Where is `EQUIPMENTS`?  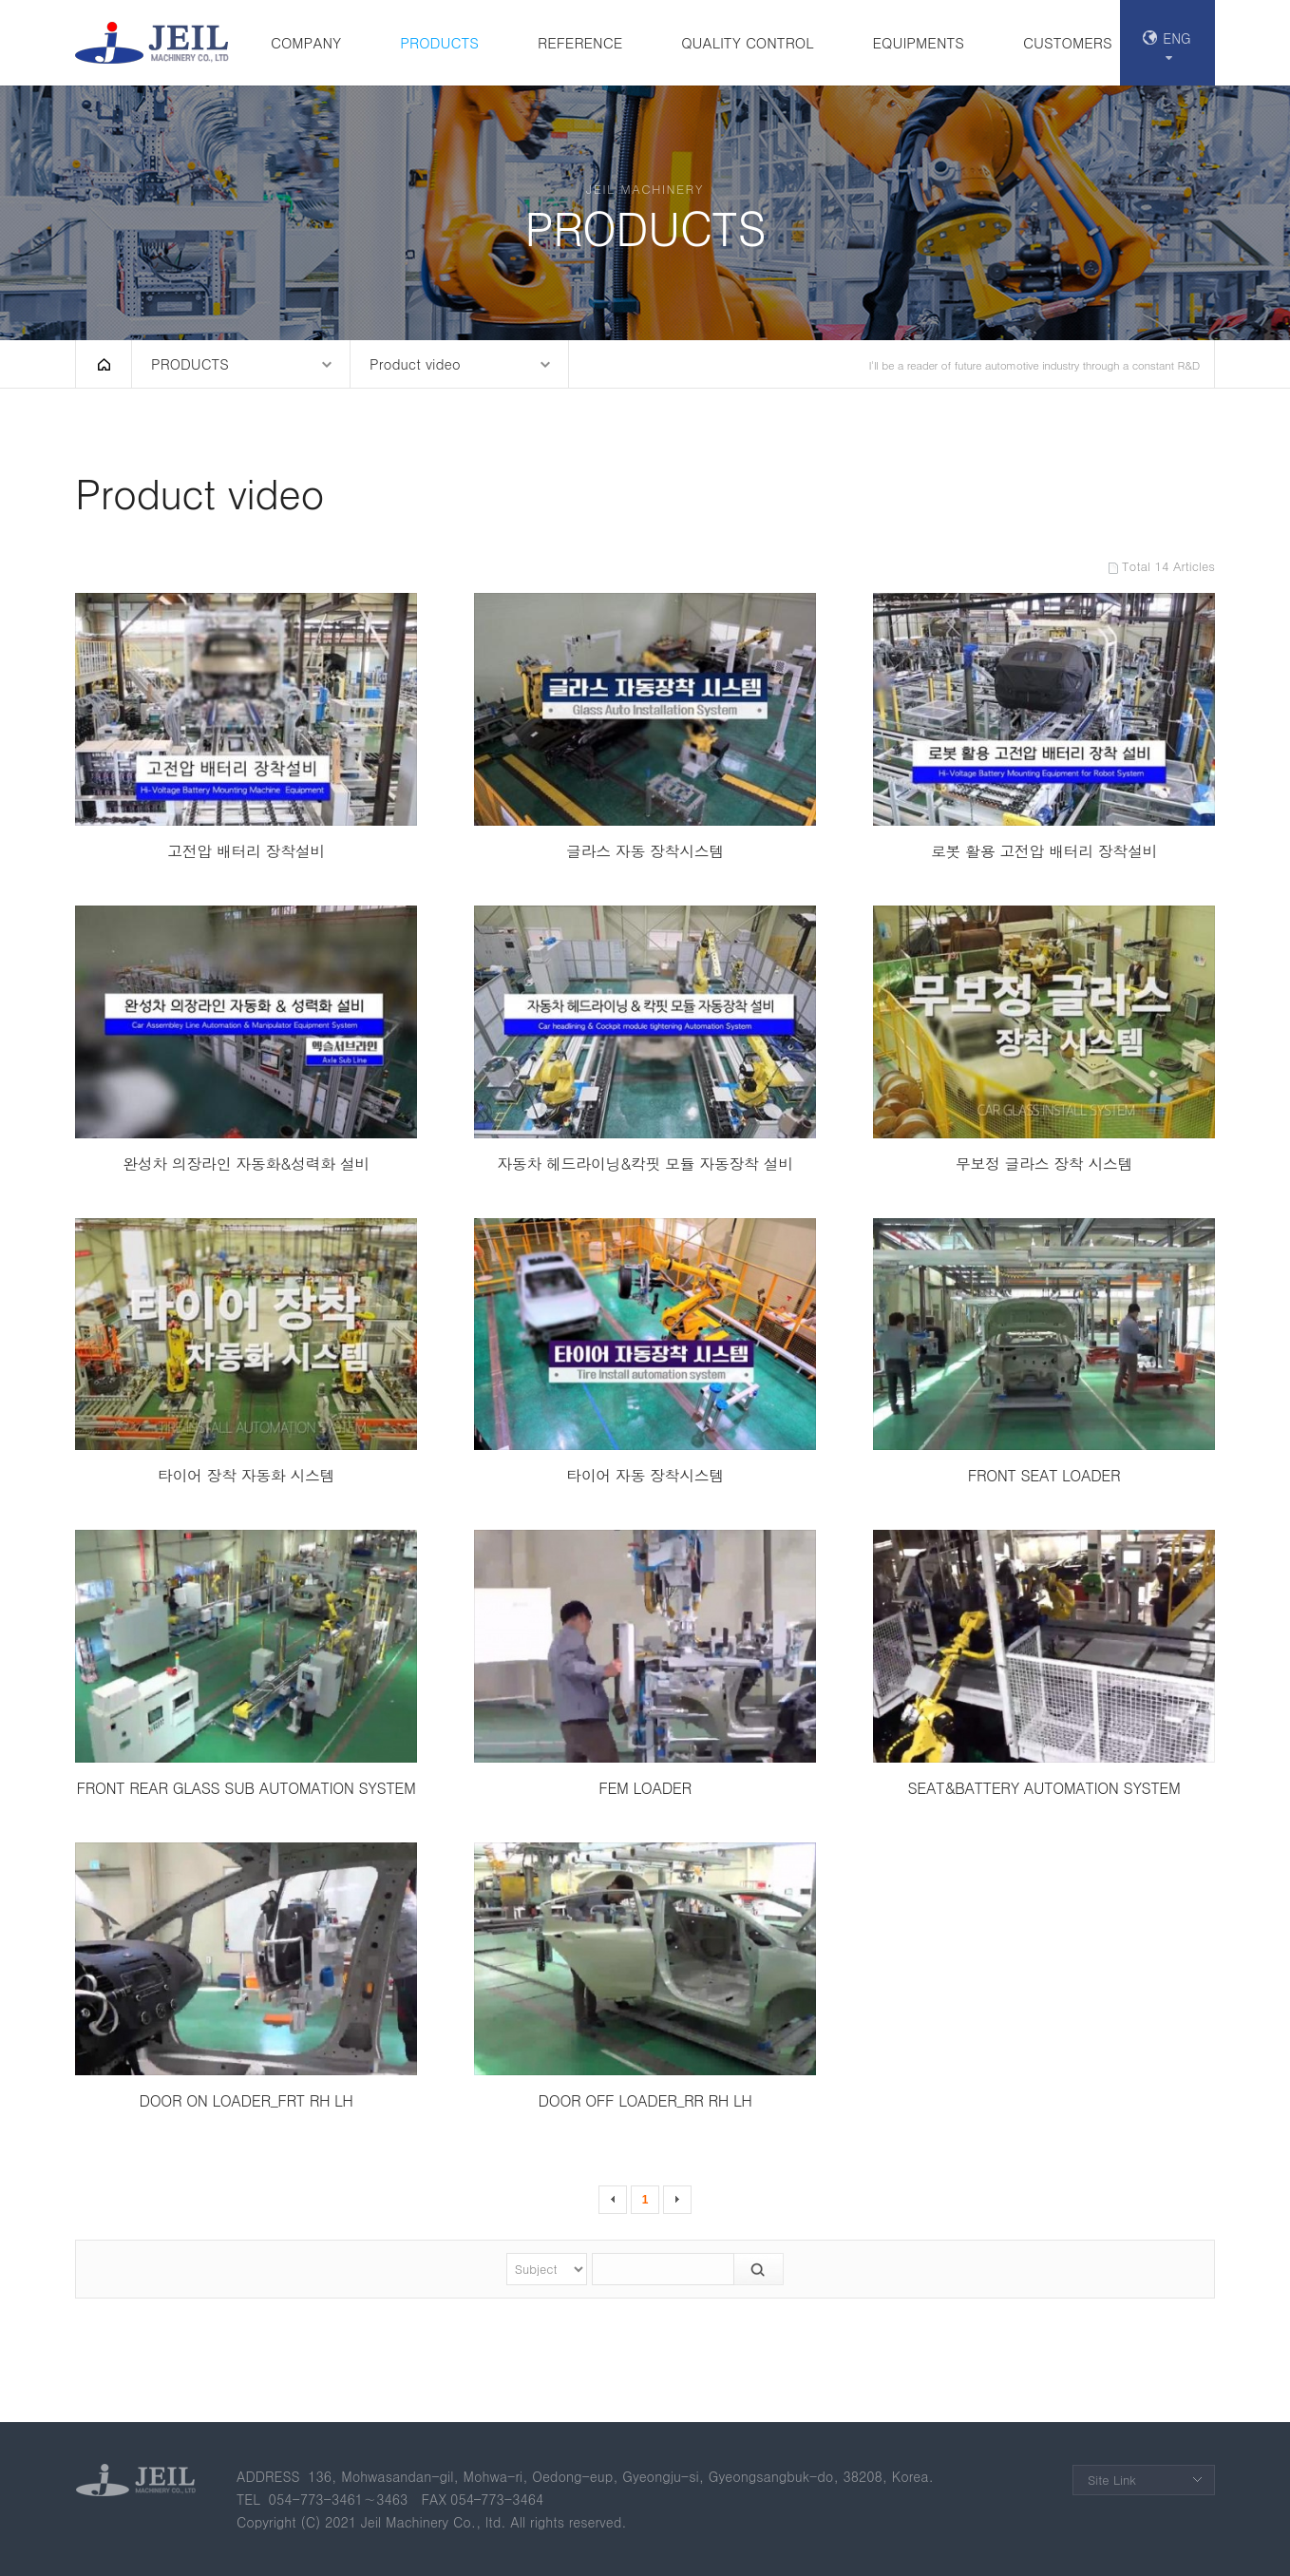 EQUIPMENTS is located at coordinates (918, 42).